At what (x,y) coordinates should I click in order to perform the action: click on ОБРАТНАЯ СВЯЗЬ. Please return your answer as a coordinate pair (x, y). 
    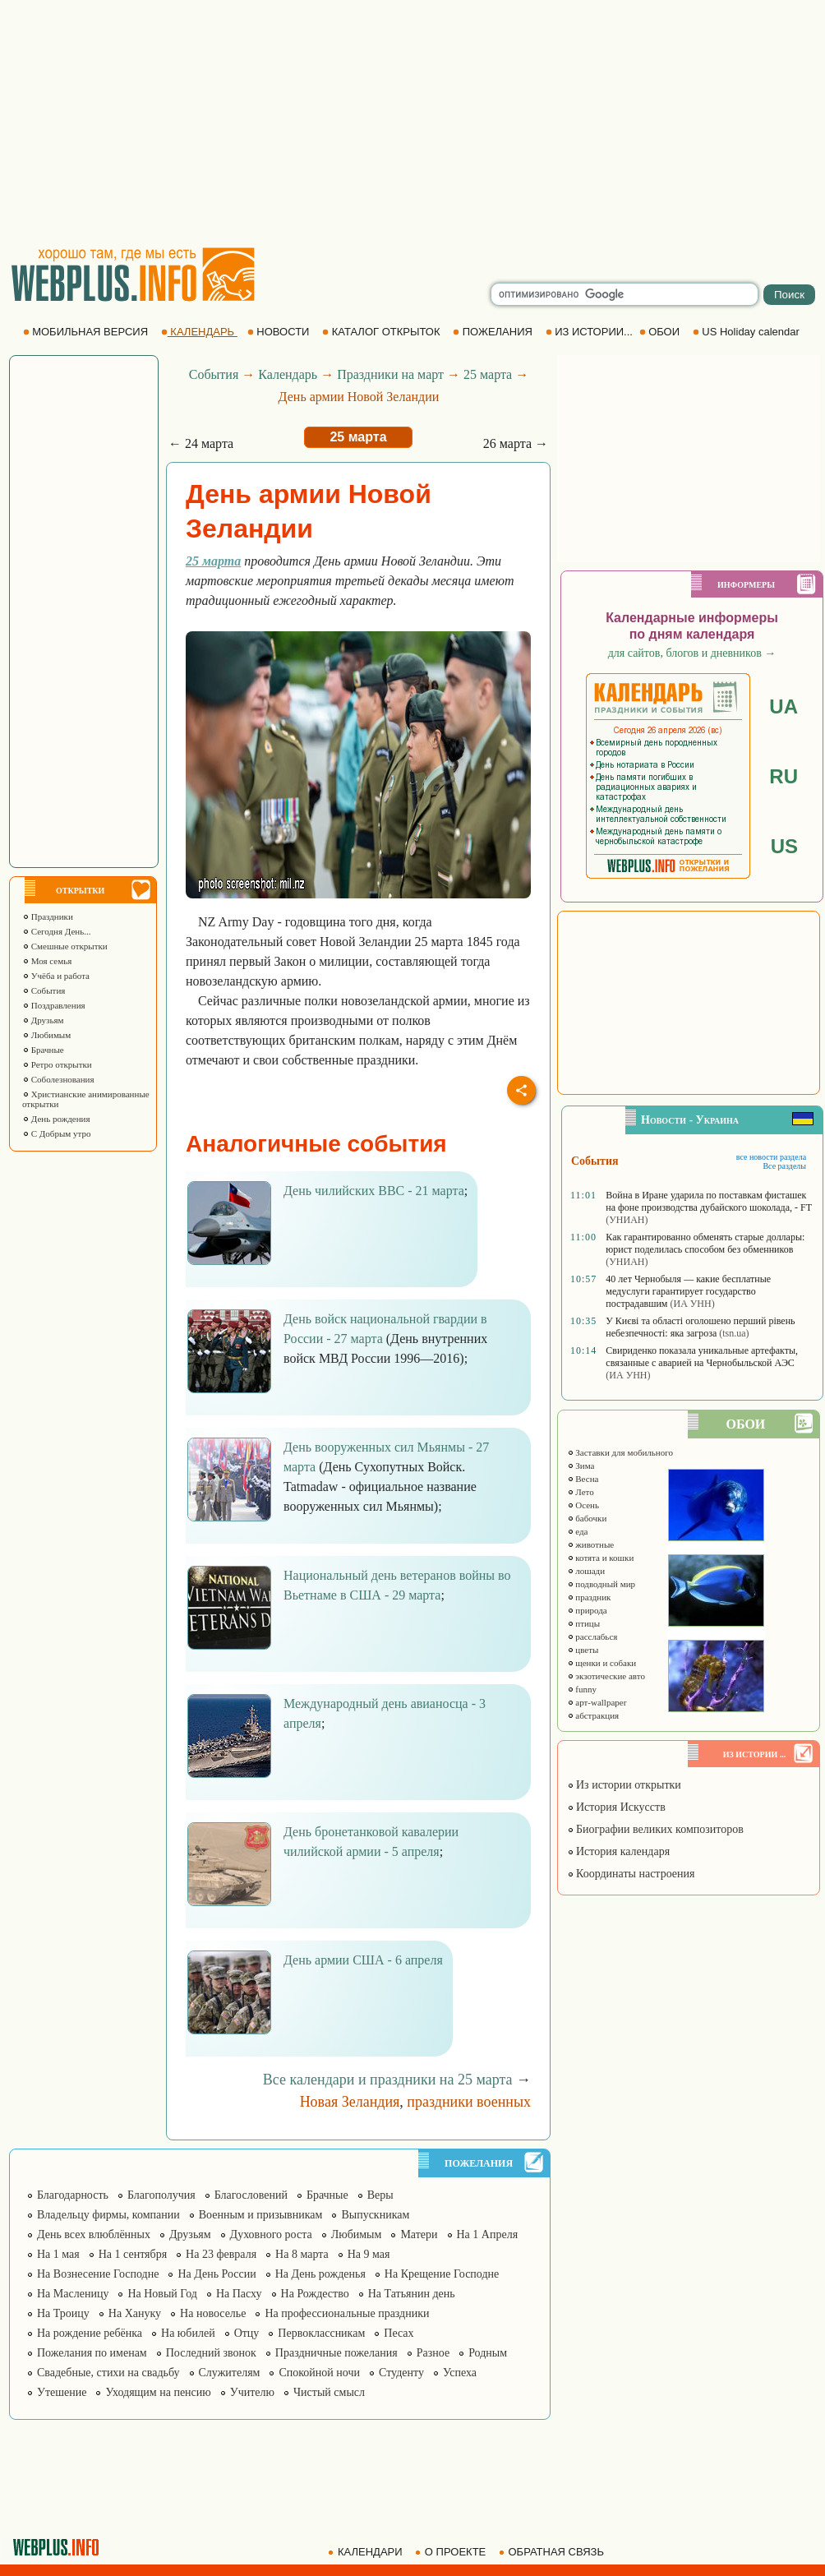
    Looking at the image, I should click on (553, 2552).